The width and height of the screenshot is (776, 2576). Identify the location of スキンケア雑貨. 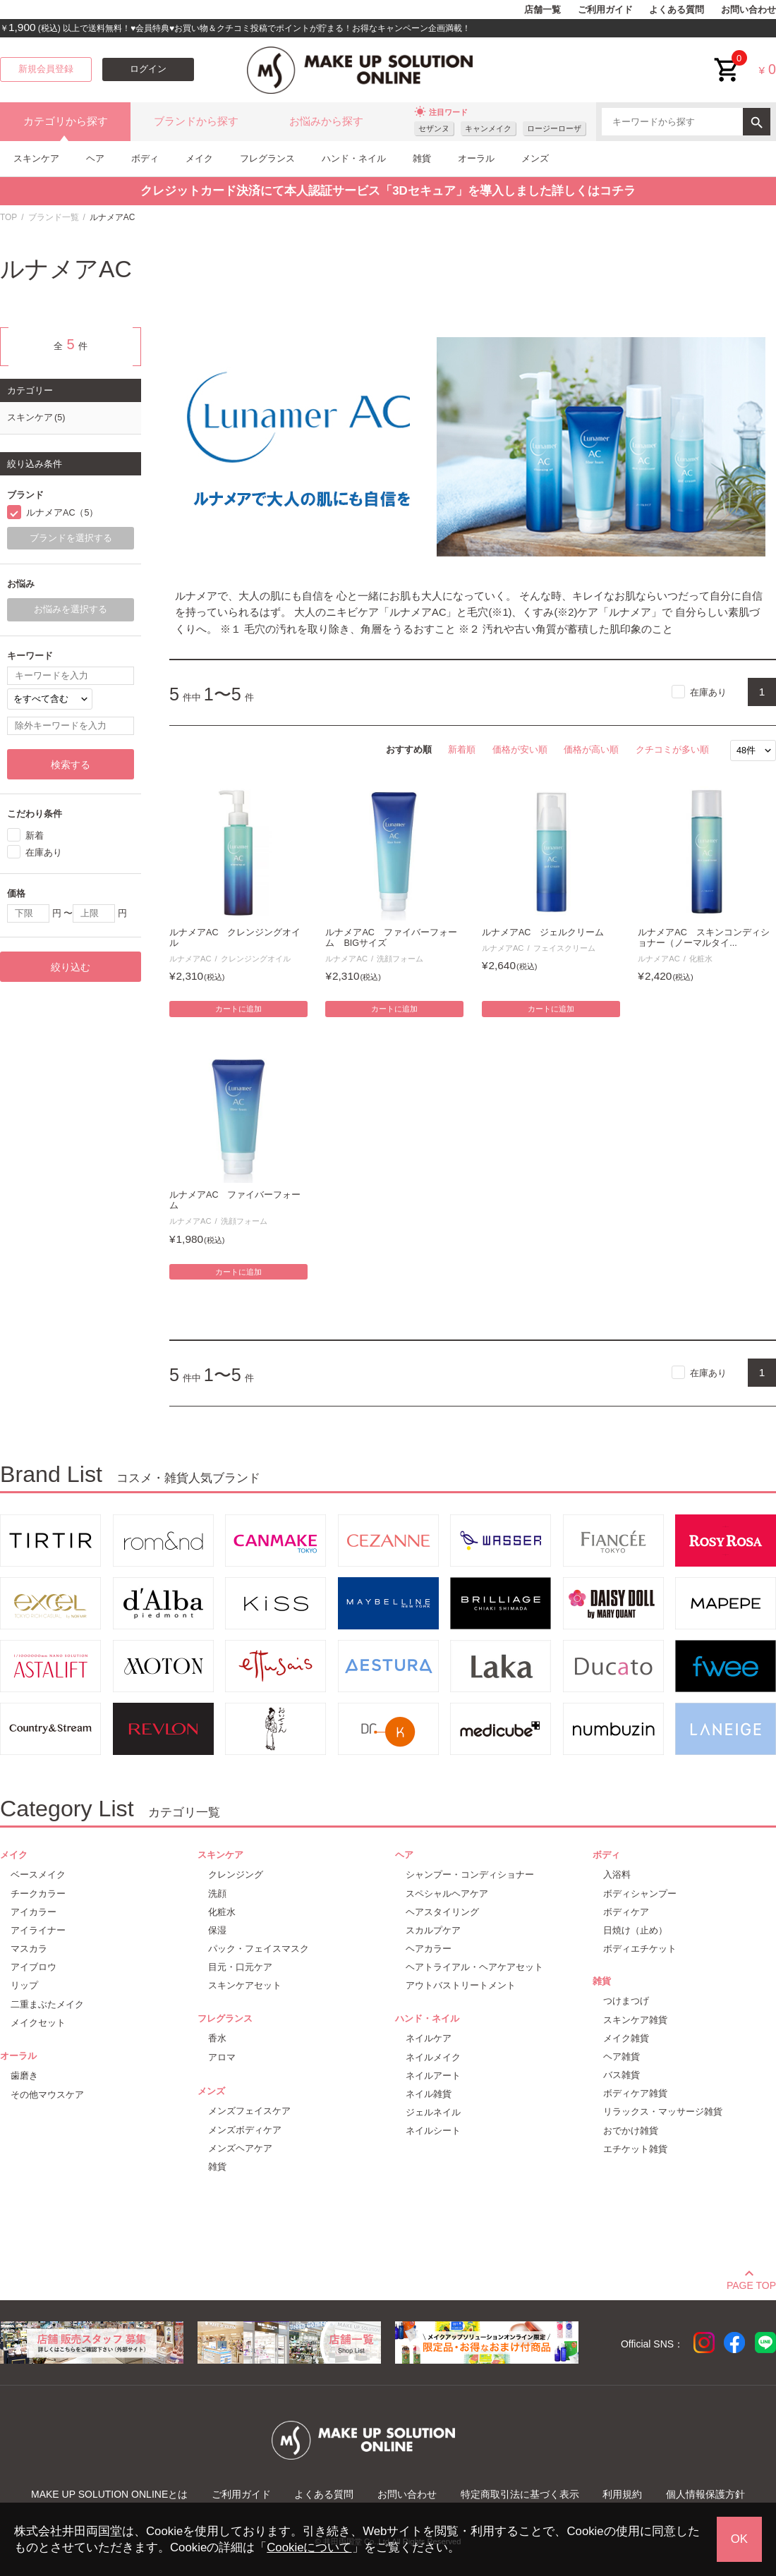
(635, 2020).